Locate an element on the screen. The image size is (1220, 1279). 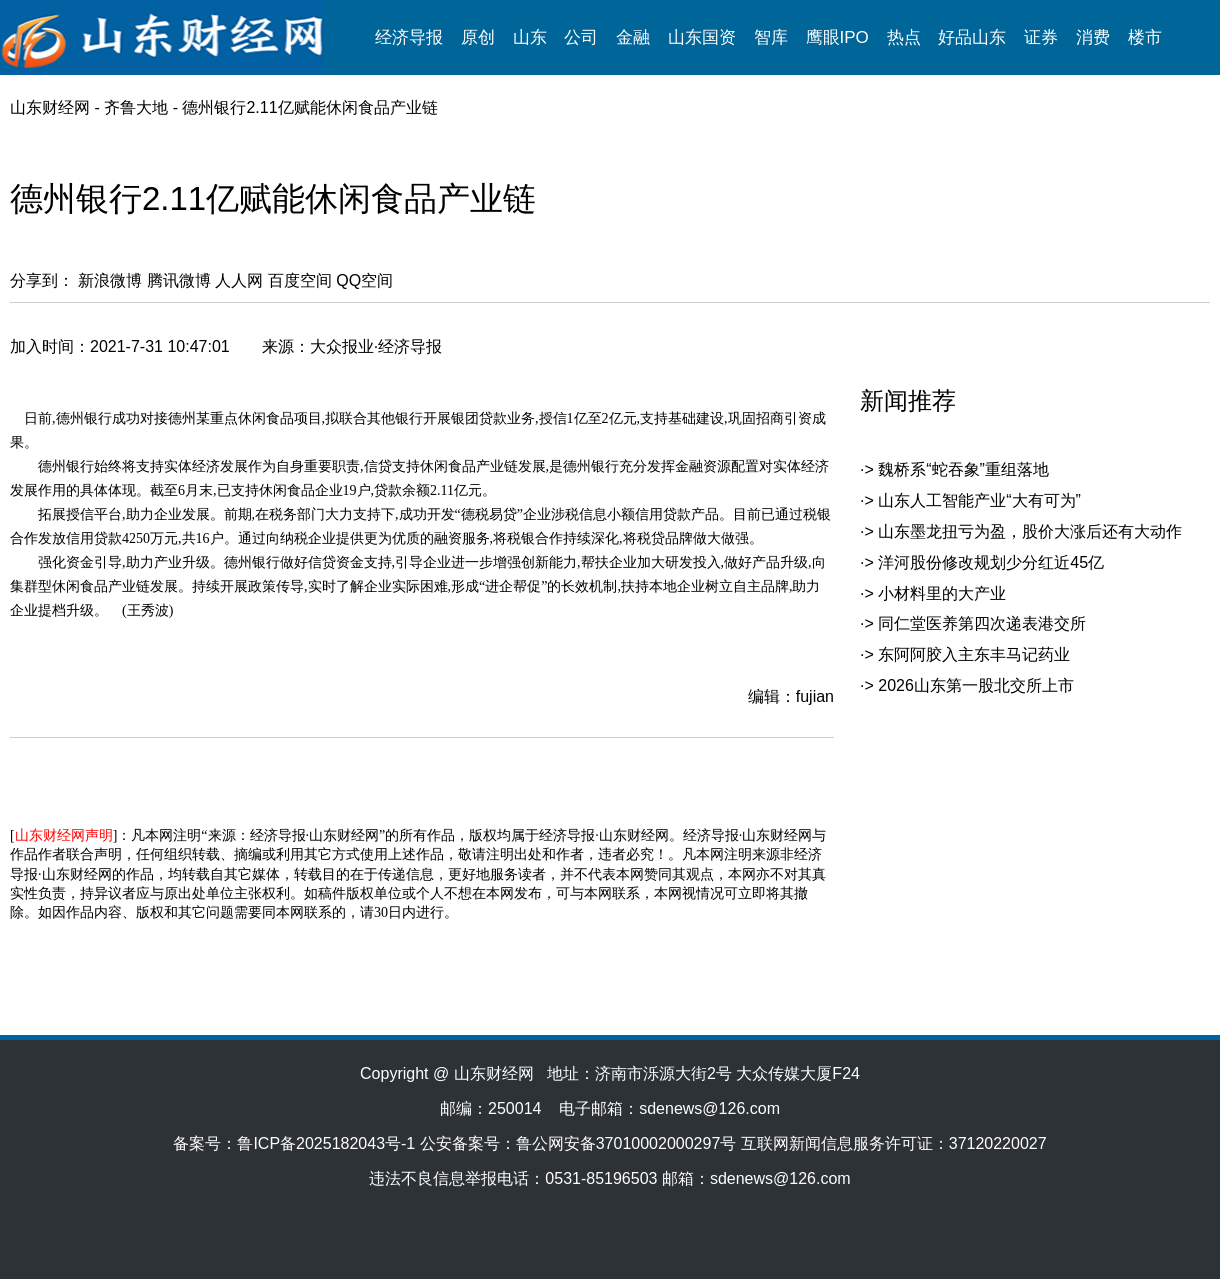
山东 is located at coordinates (530, 37).